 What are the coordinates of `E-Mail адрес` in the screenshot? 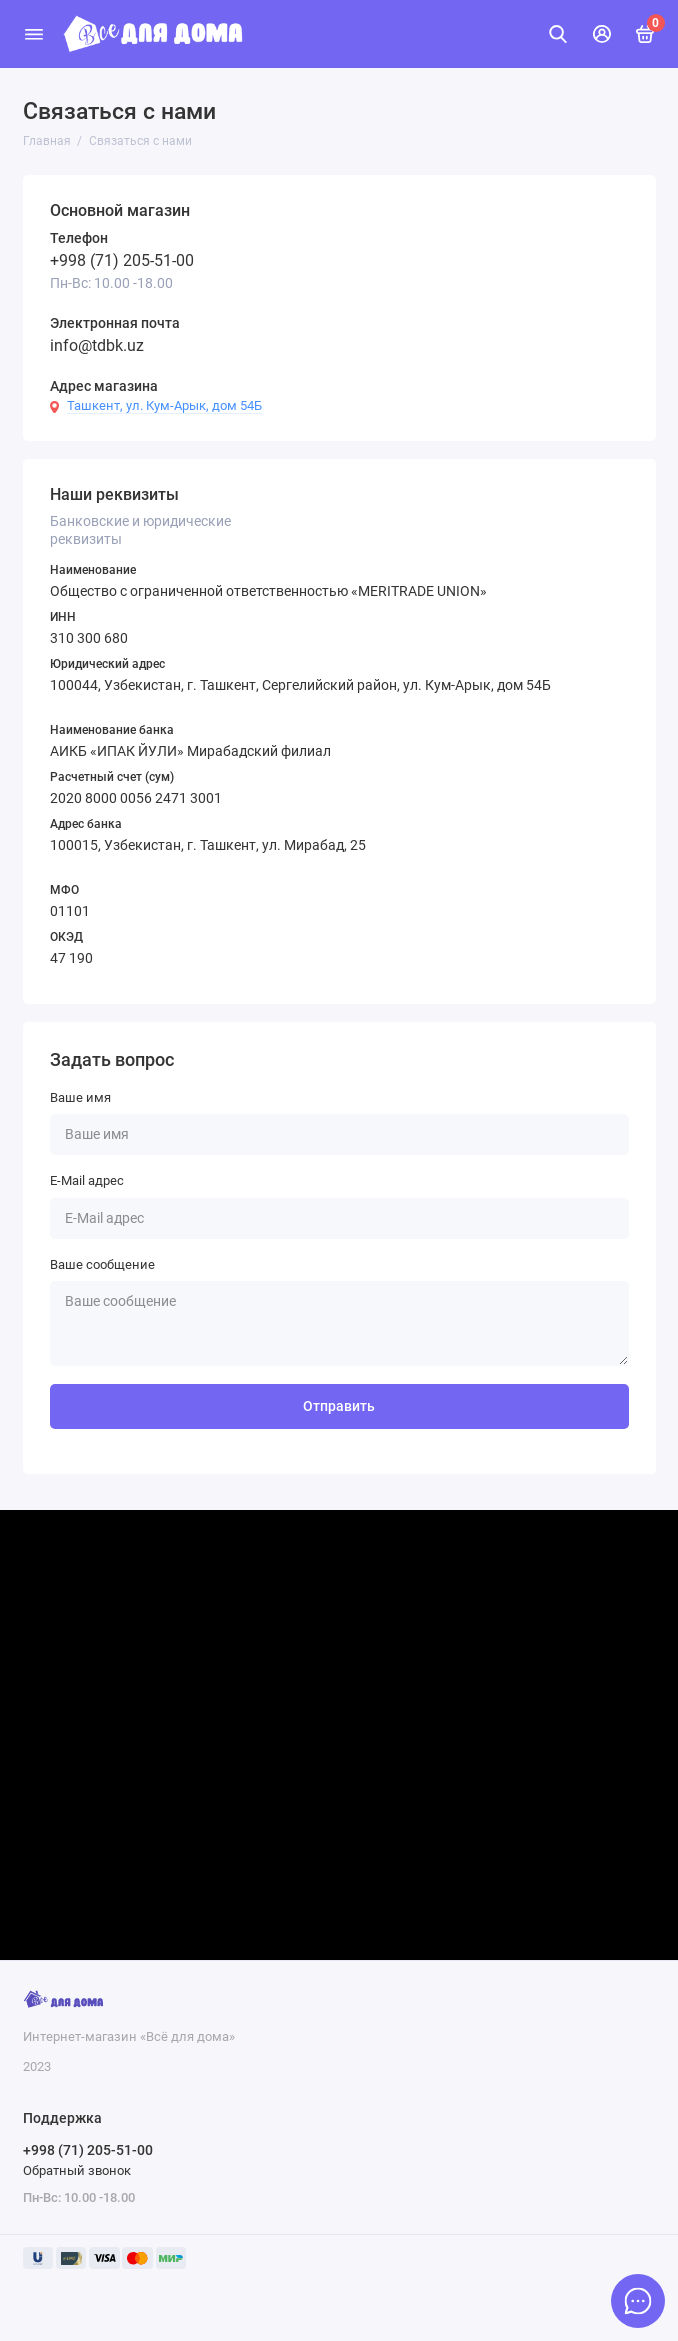 It's located at (87, 1180).